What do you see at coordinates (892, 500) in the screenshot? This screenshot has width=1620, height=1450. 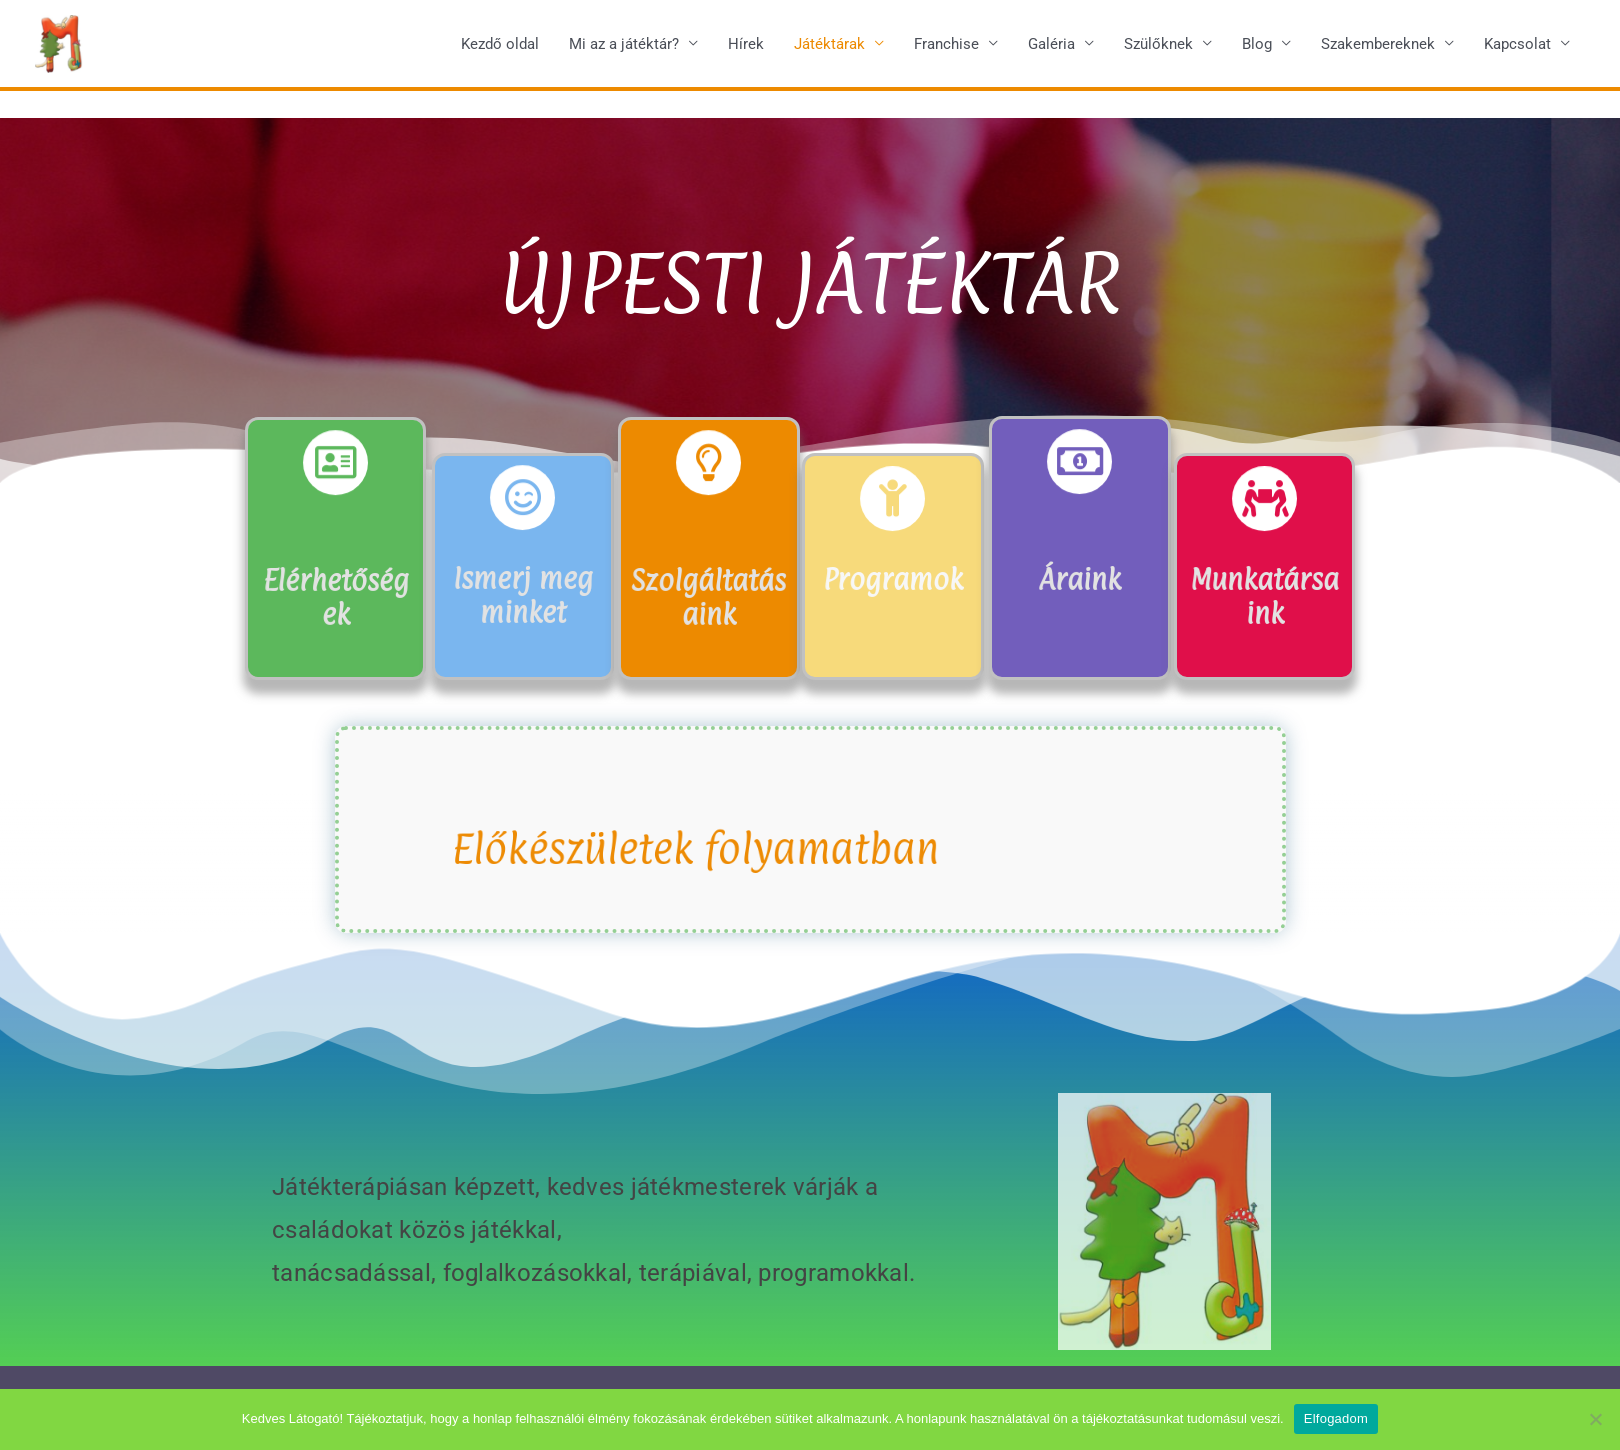 I see `[Programok]` at bounding box center [892, 500].